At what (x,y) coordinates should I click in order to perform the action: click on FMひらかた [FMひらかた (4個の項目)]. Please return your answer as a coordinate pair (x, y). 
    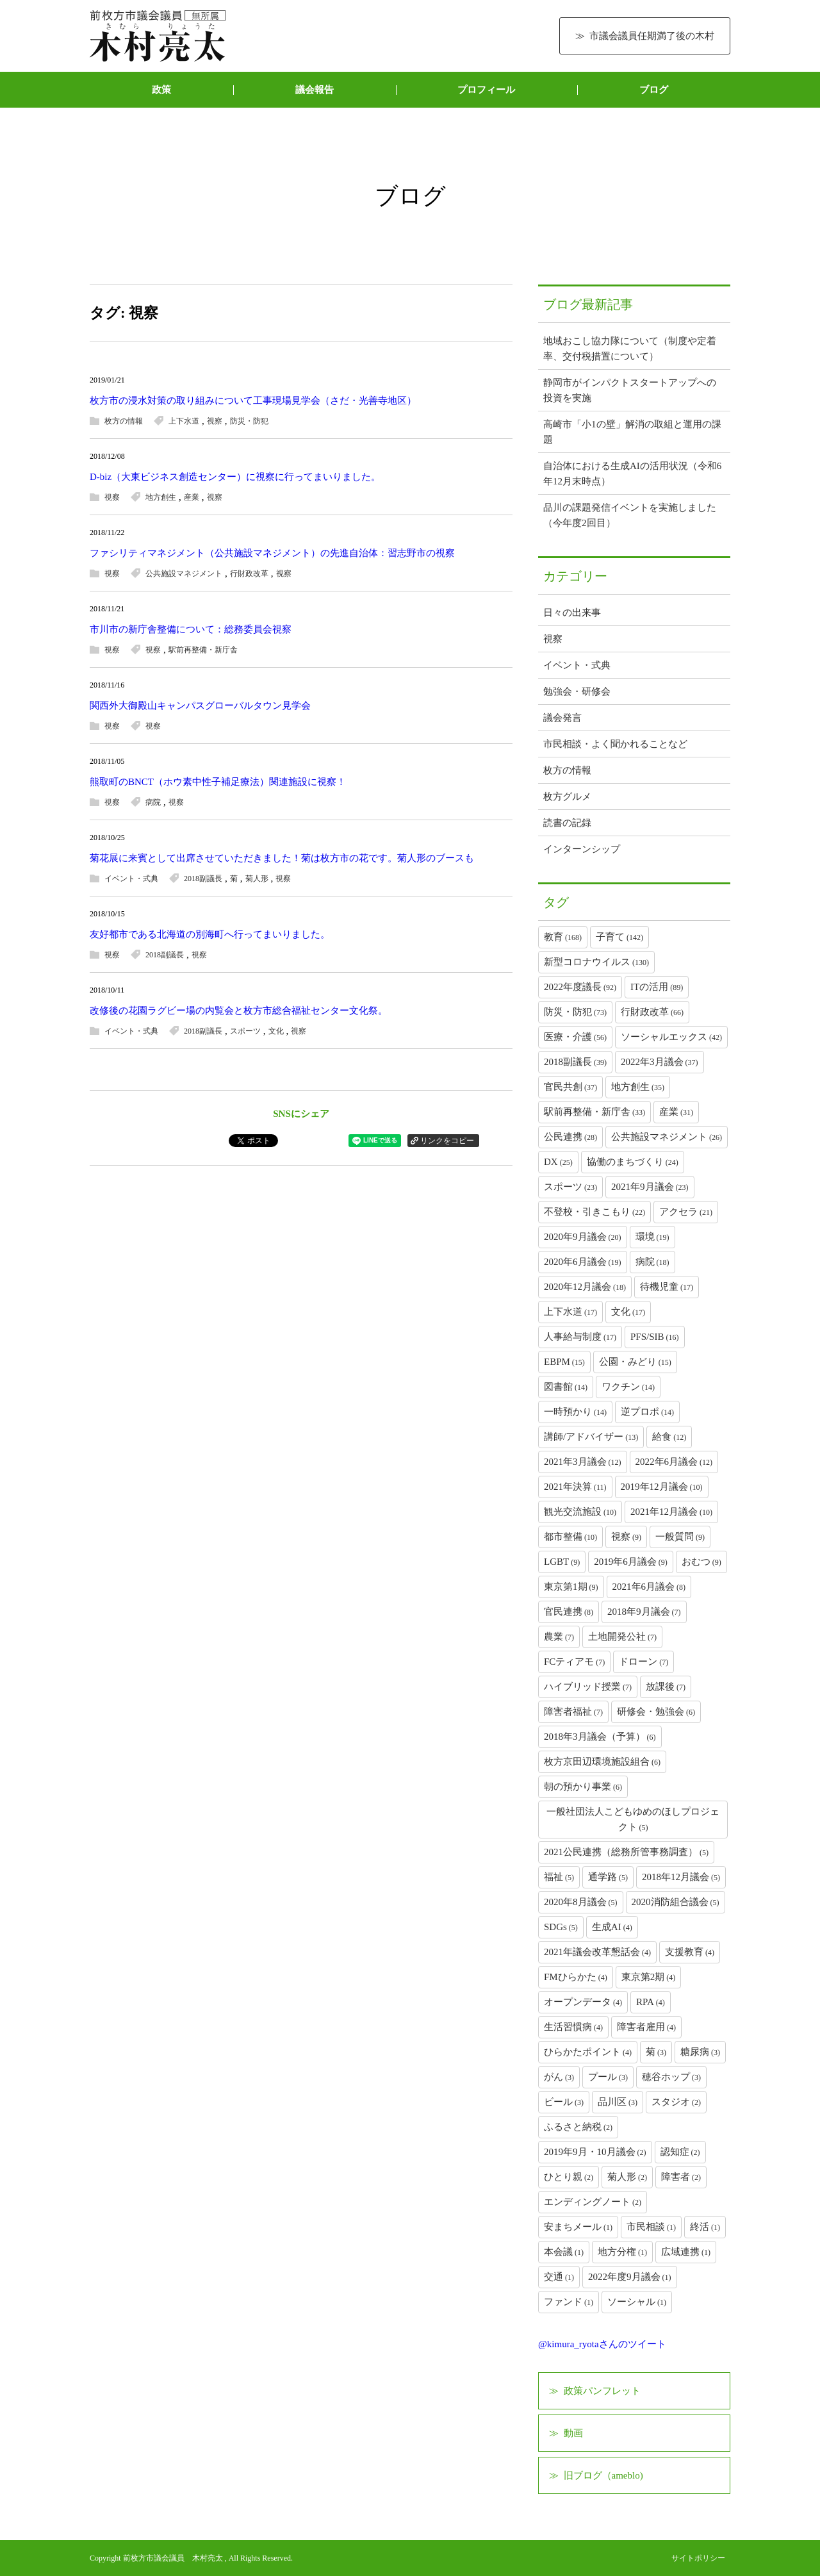
    Looking at the image, I should click on (575, 1977).